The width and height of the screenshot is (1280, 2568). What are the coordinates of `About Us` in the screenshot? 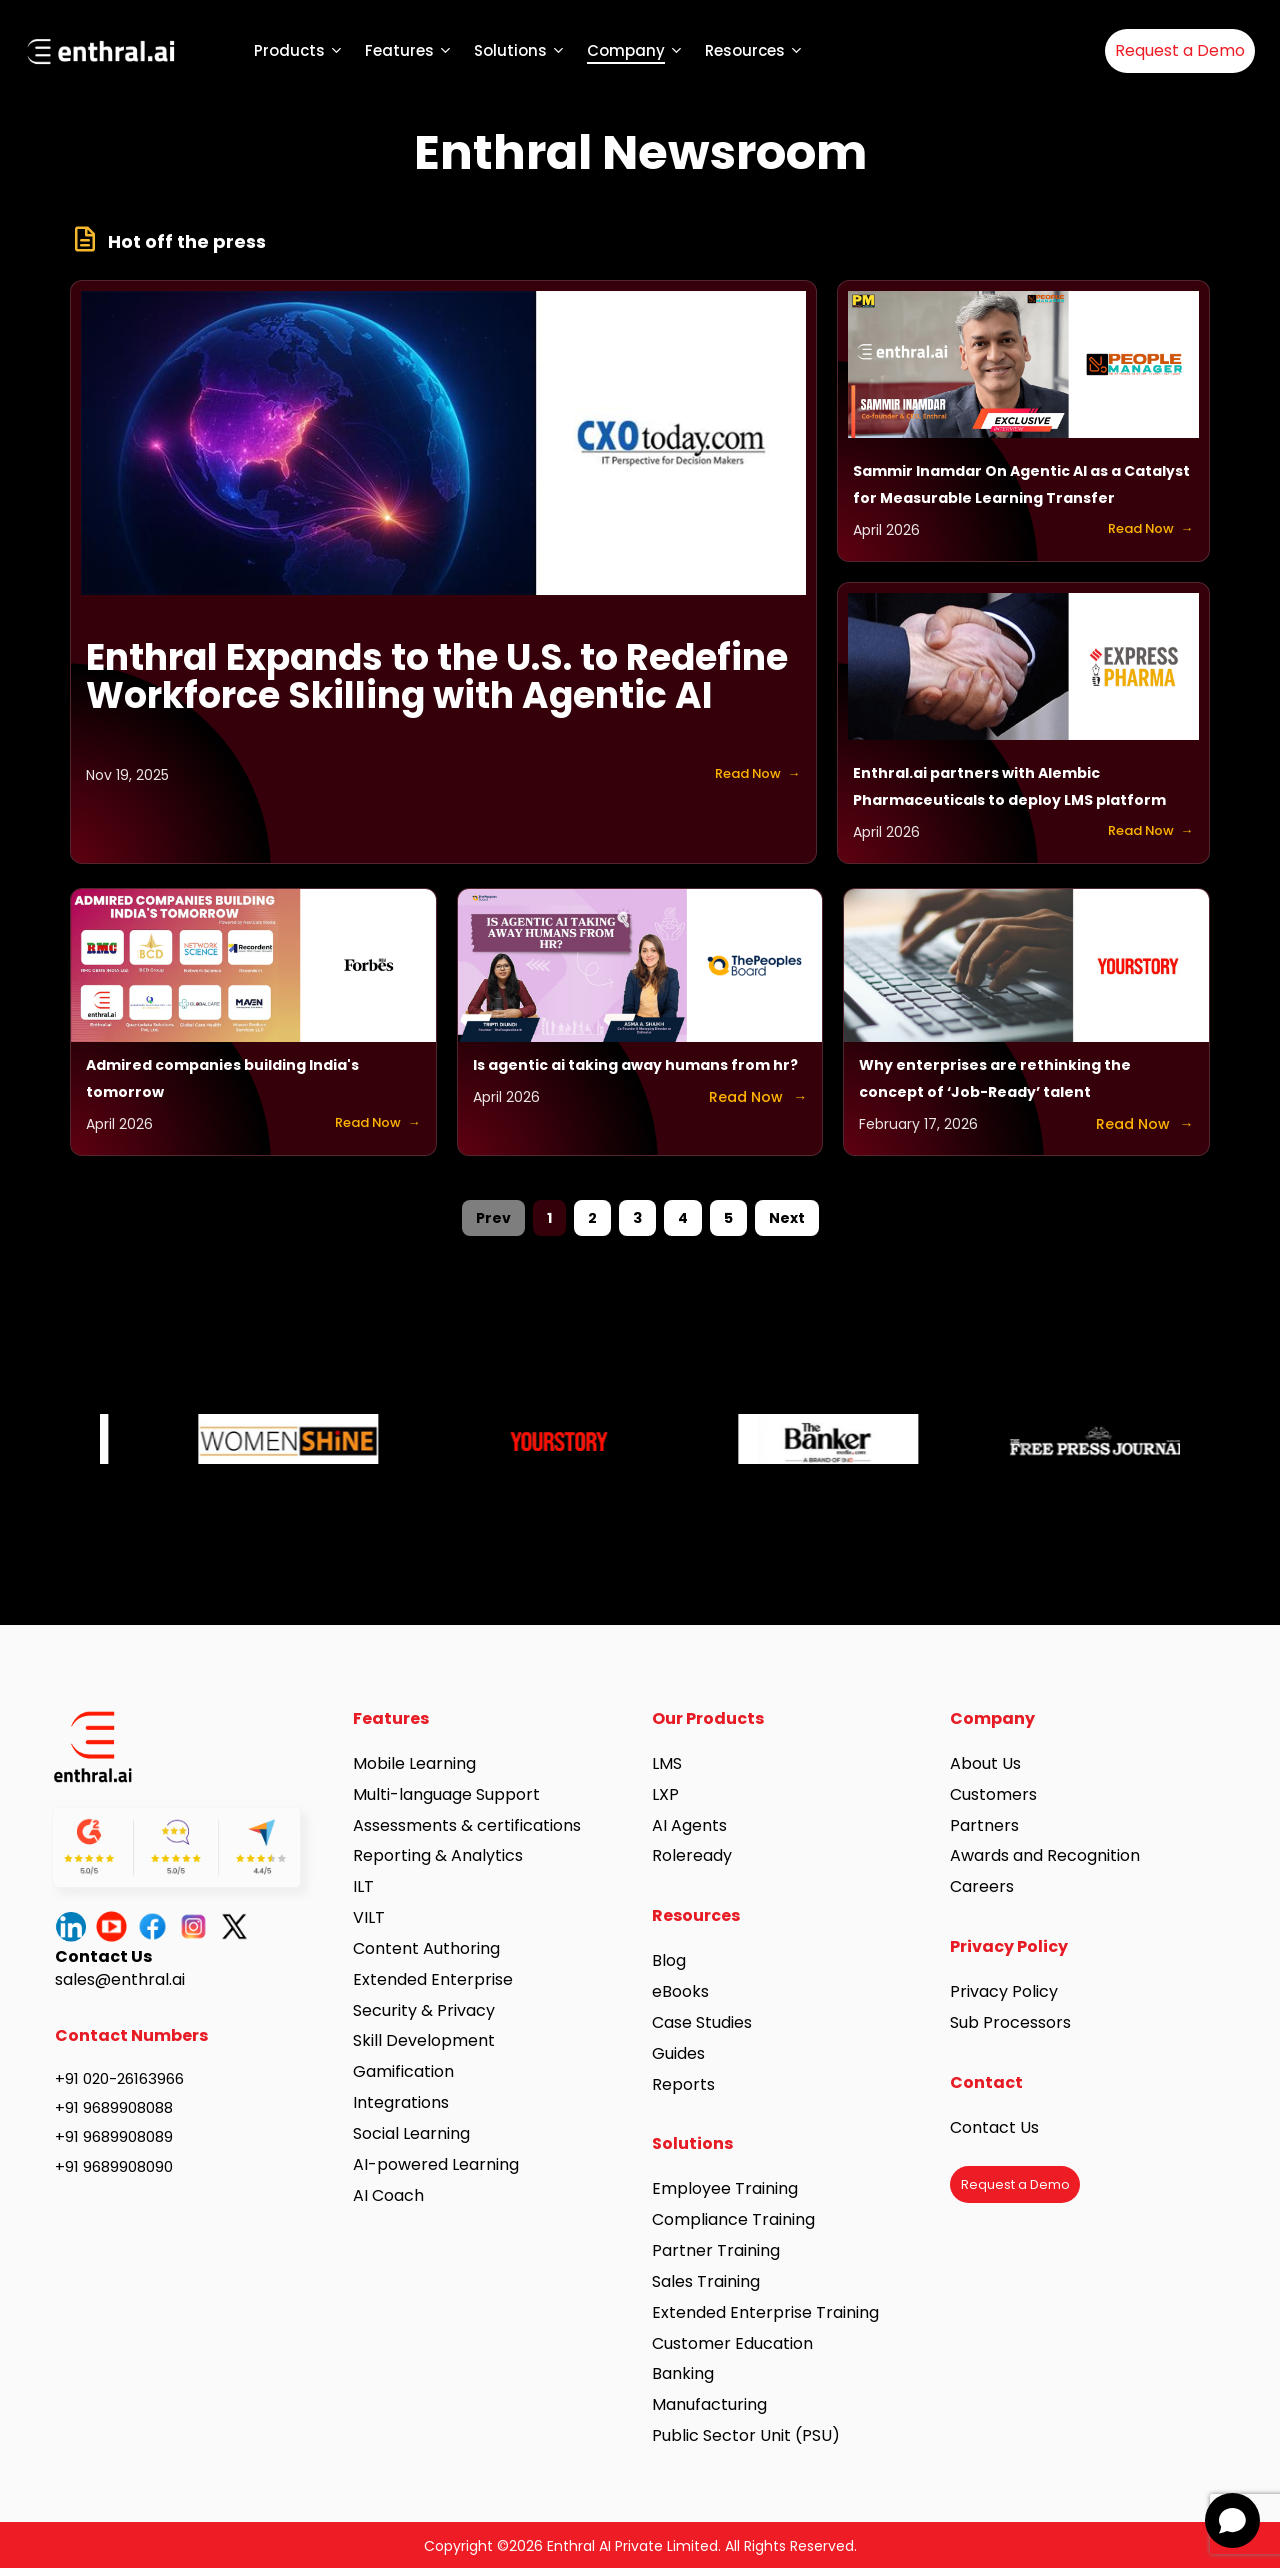 It's located at (985, 1763).